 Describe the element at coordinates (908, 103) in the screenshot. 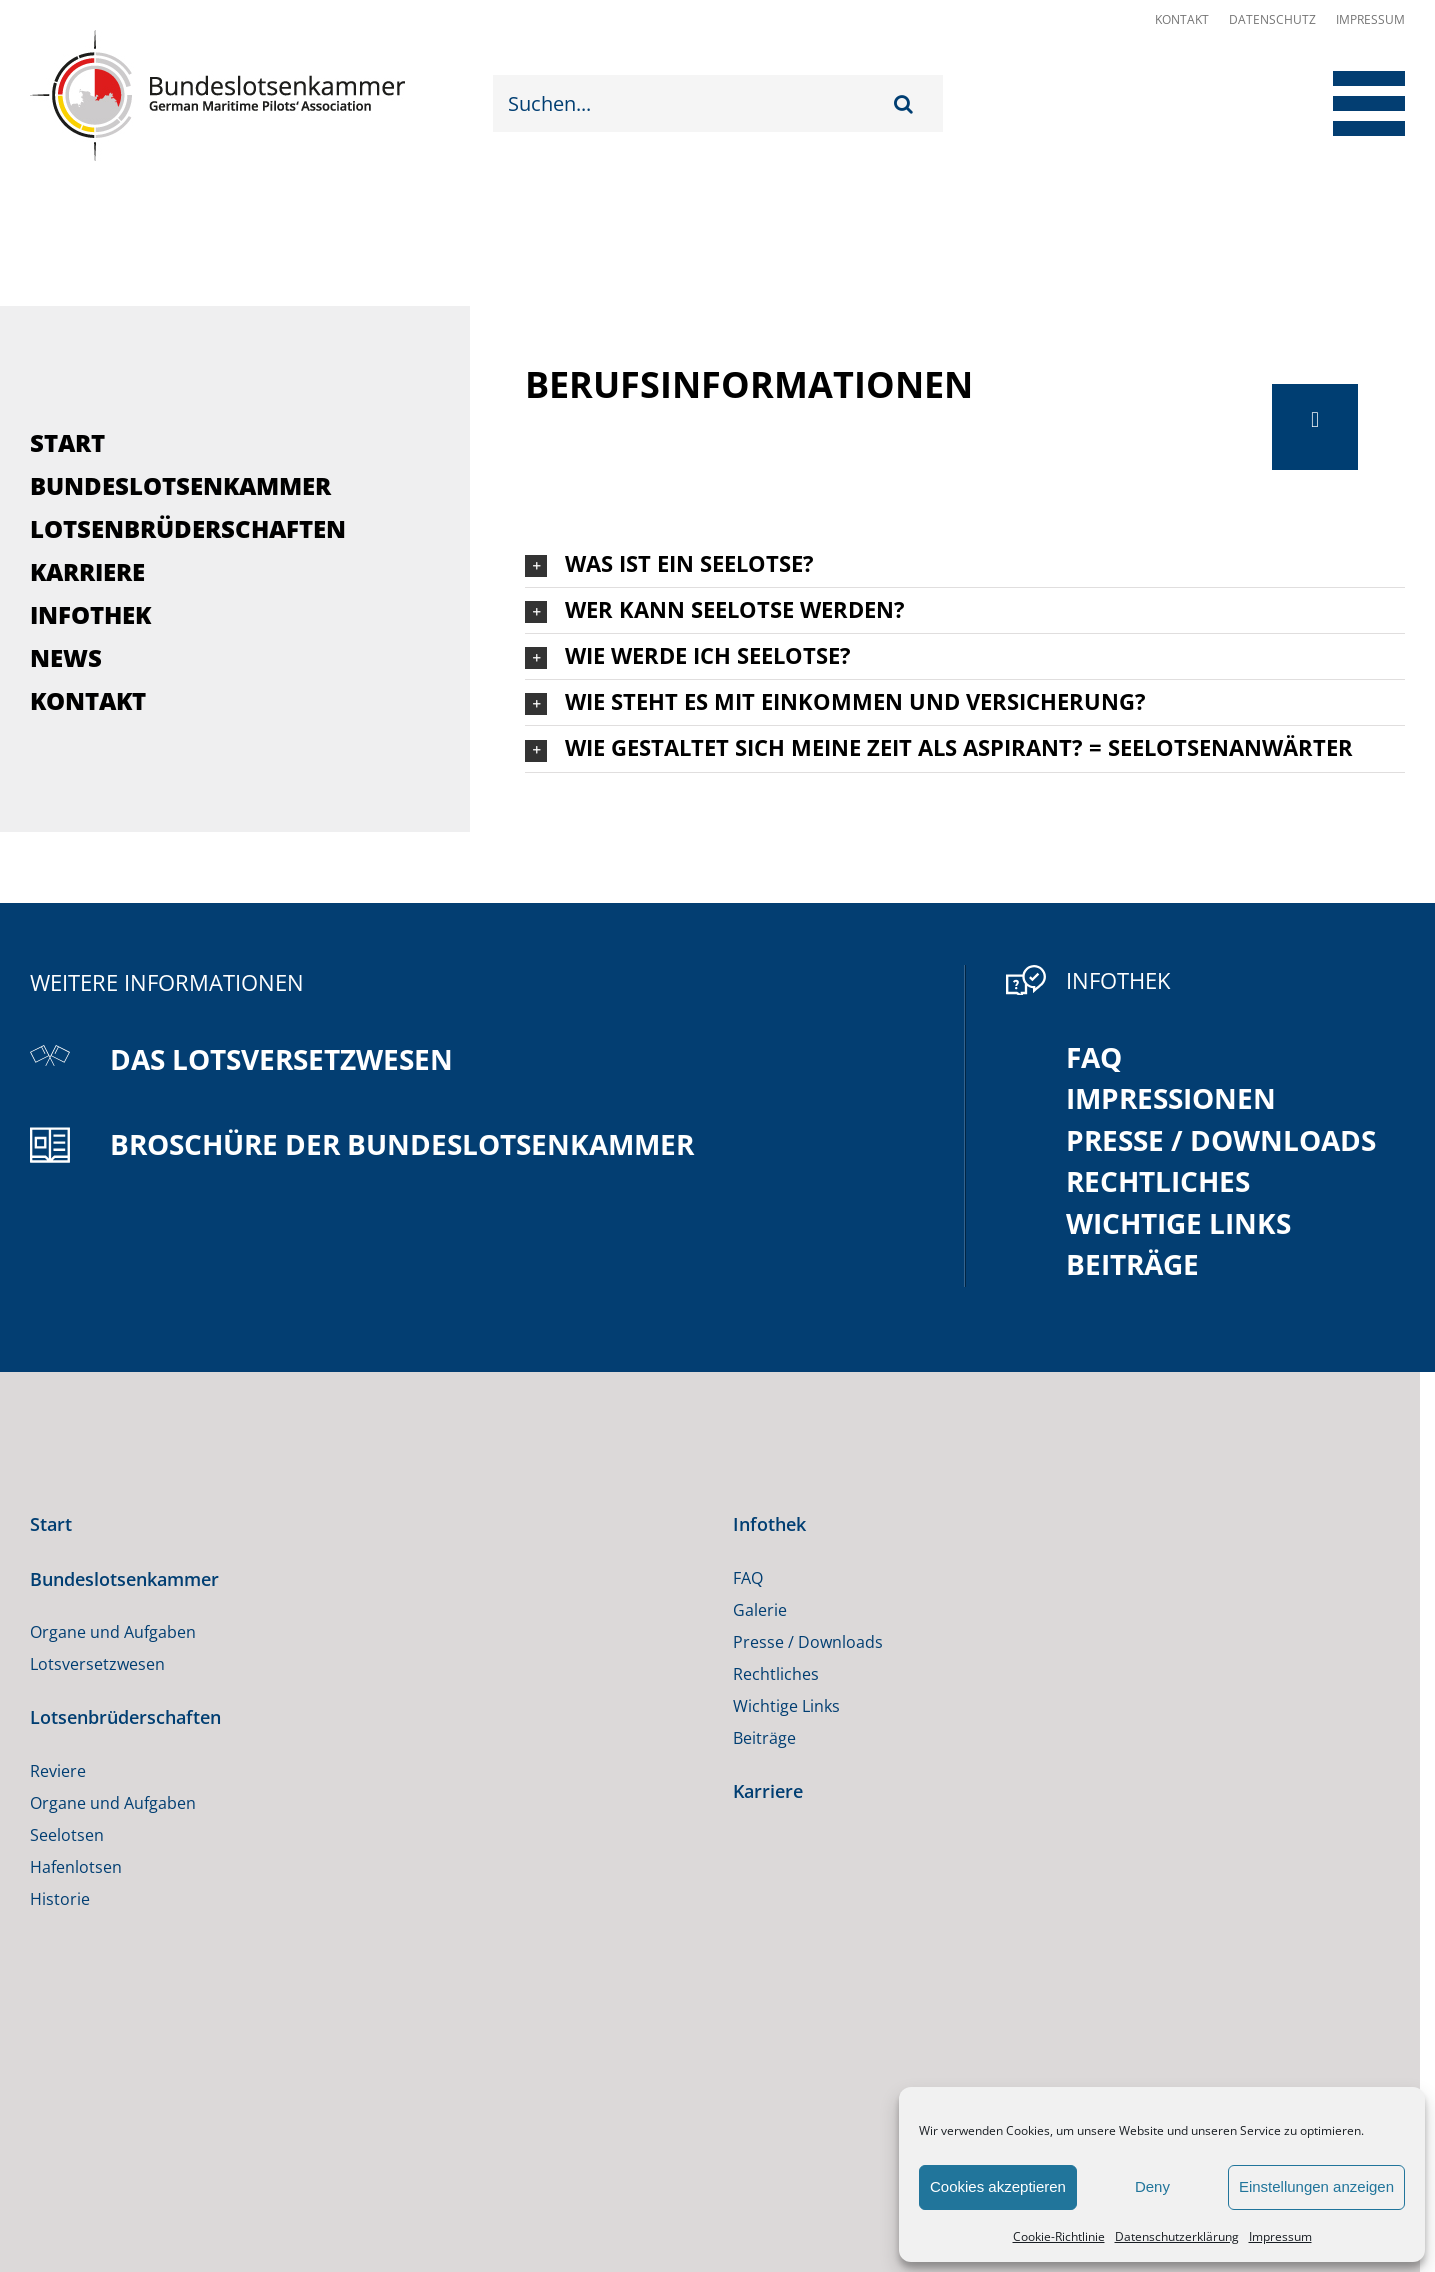

I see `[Suche]` at that location.